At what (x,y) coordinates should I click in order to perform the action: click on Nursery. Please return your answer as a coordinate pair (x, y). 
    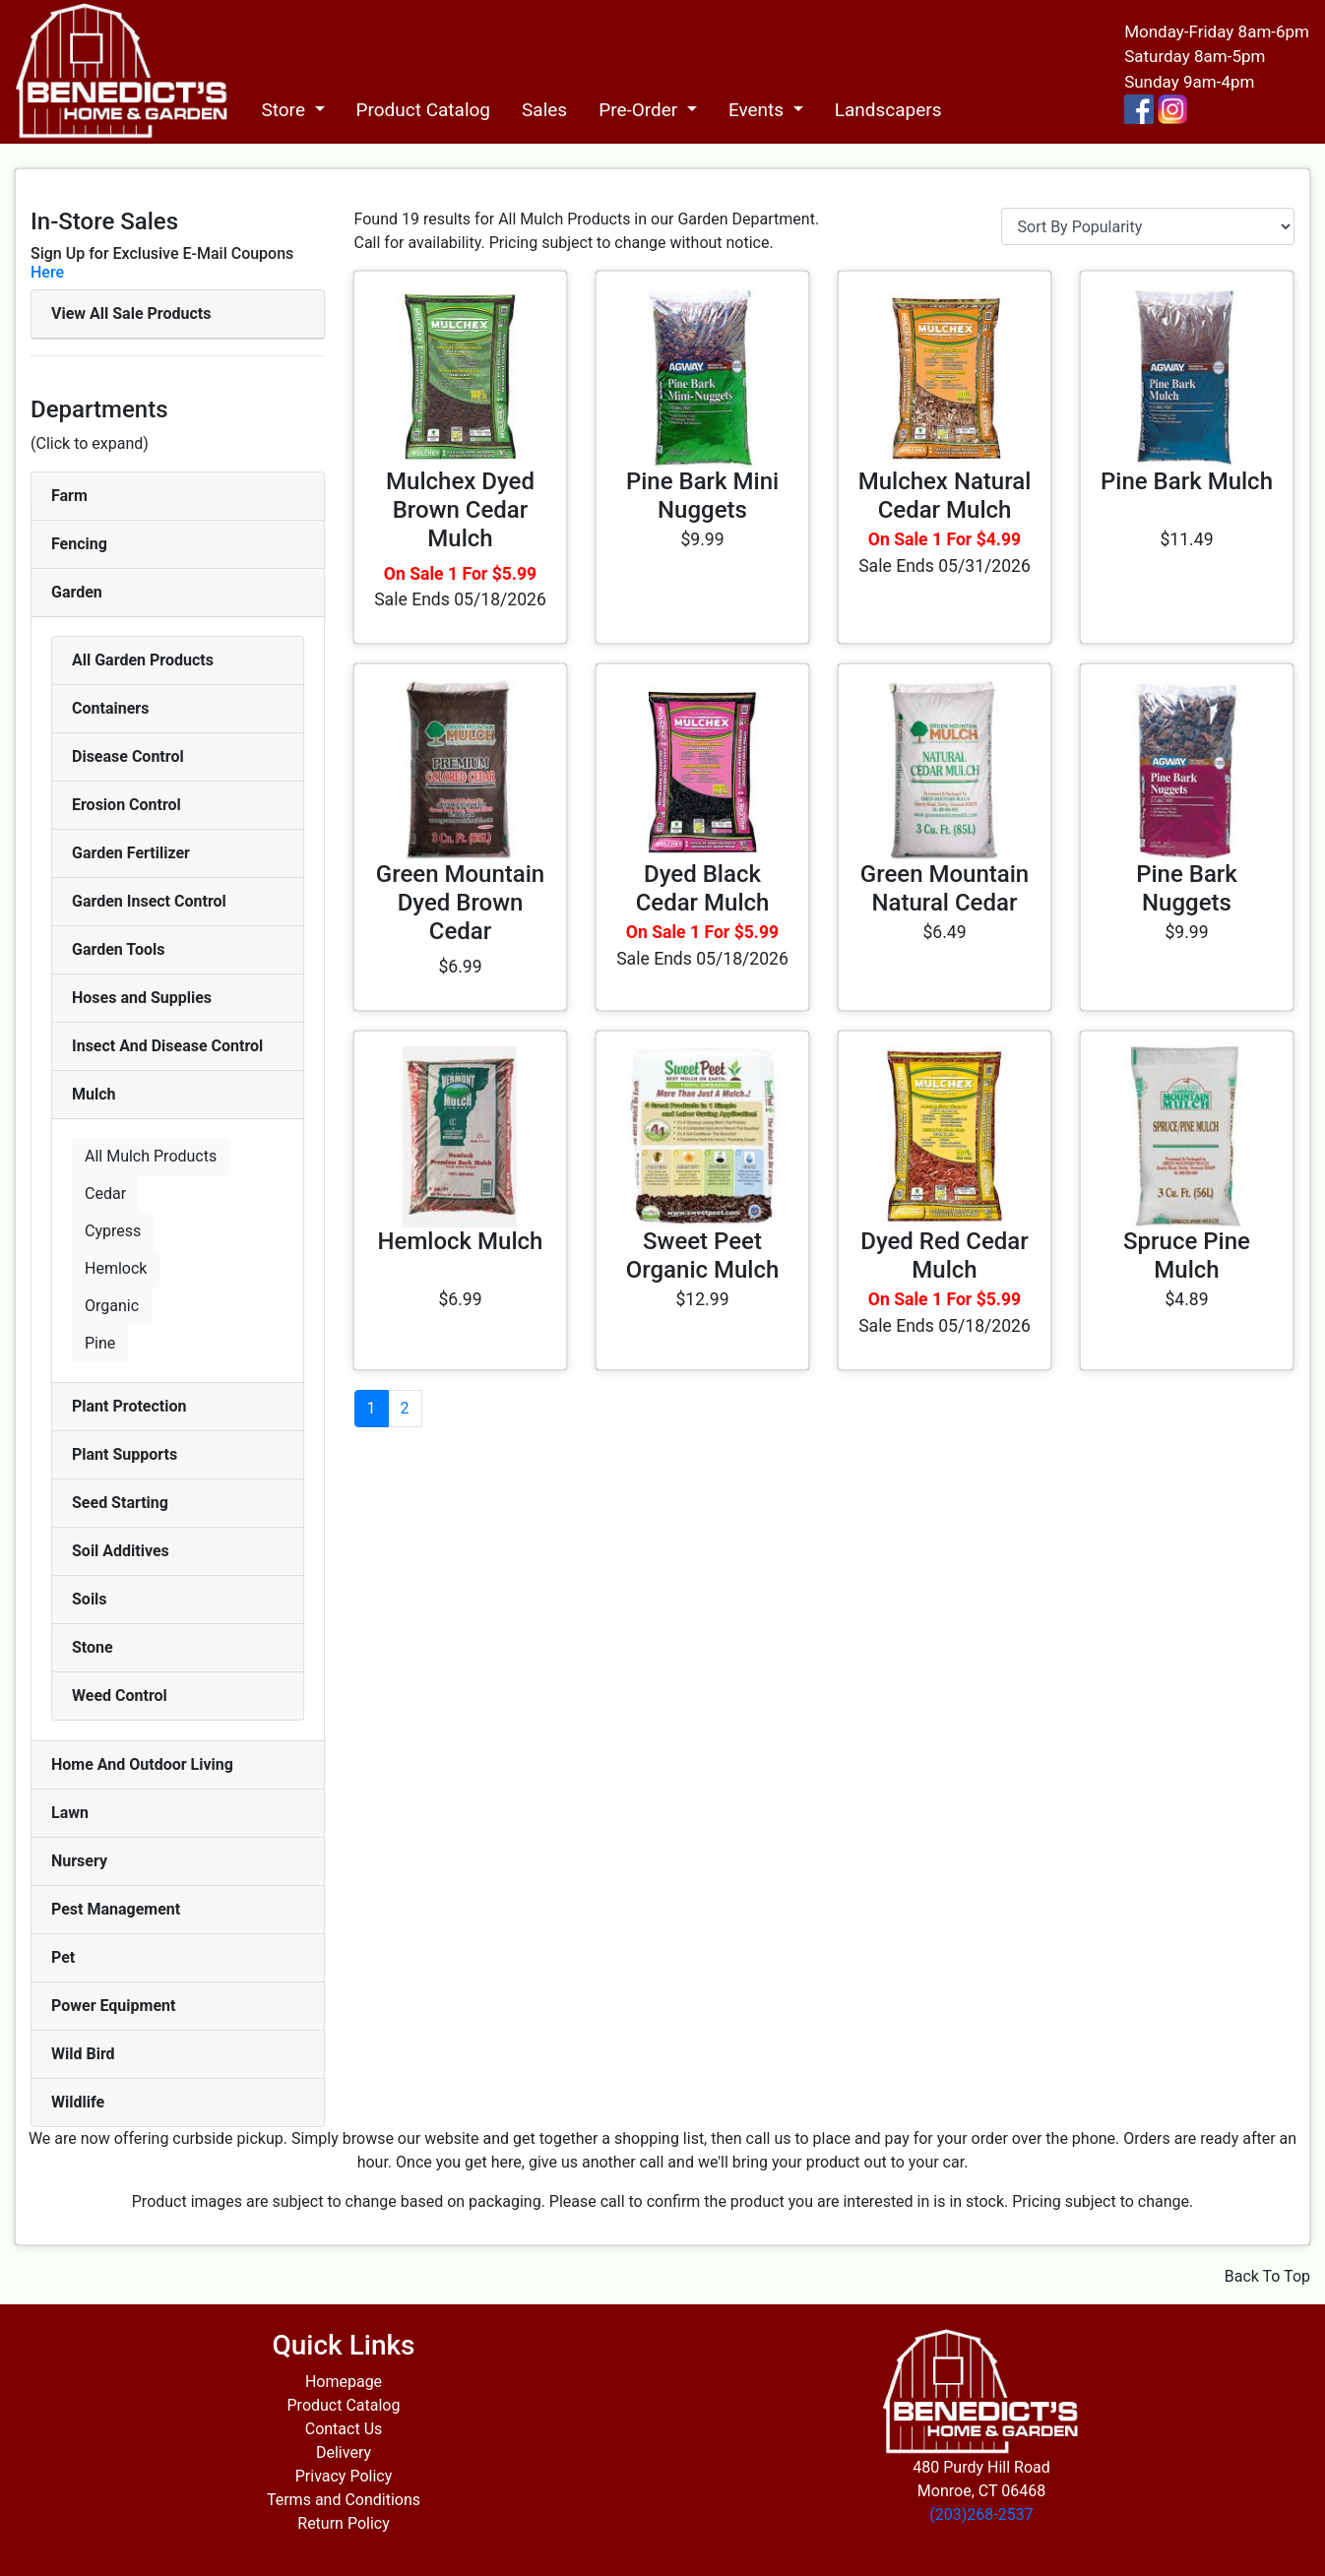
    Looking at the image, I should click on (79, 1861).